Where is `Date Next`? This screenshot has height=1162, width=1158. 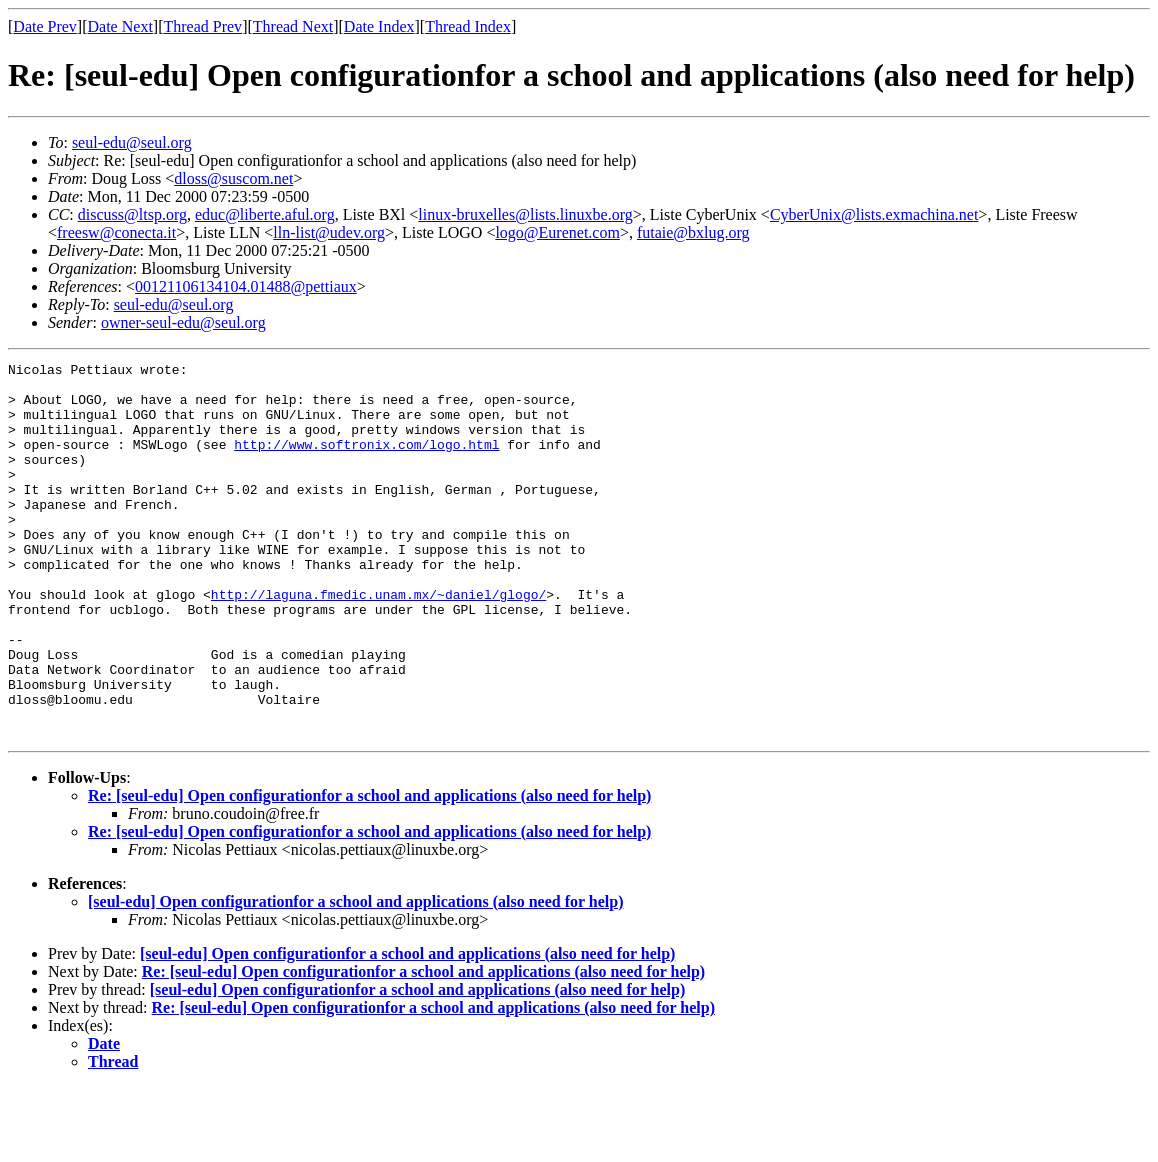 Date Next is located at coordinates (120, 26).